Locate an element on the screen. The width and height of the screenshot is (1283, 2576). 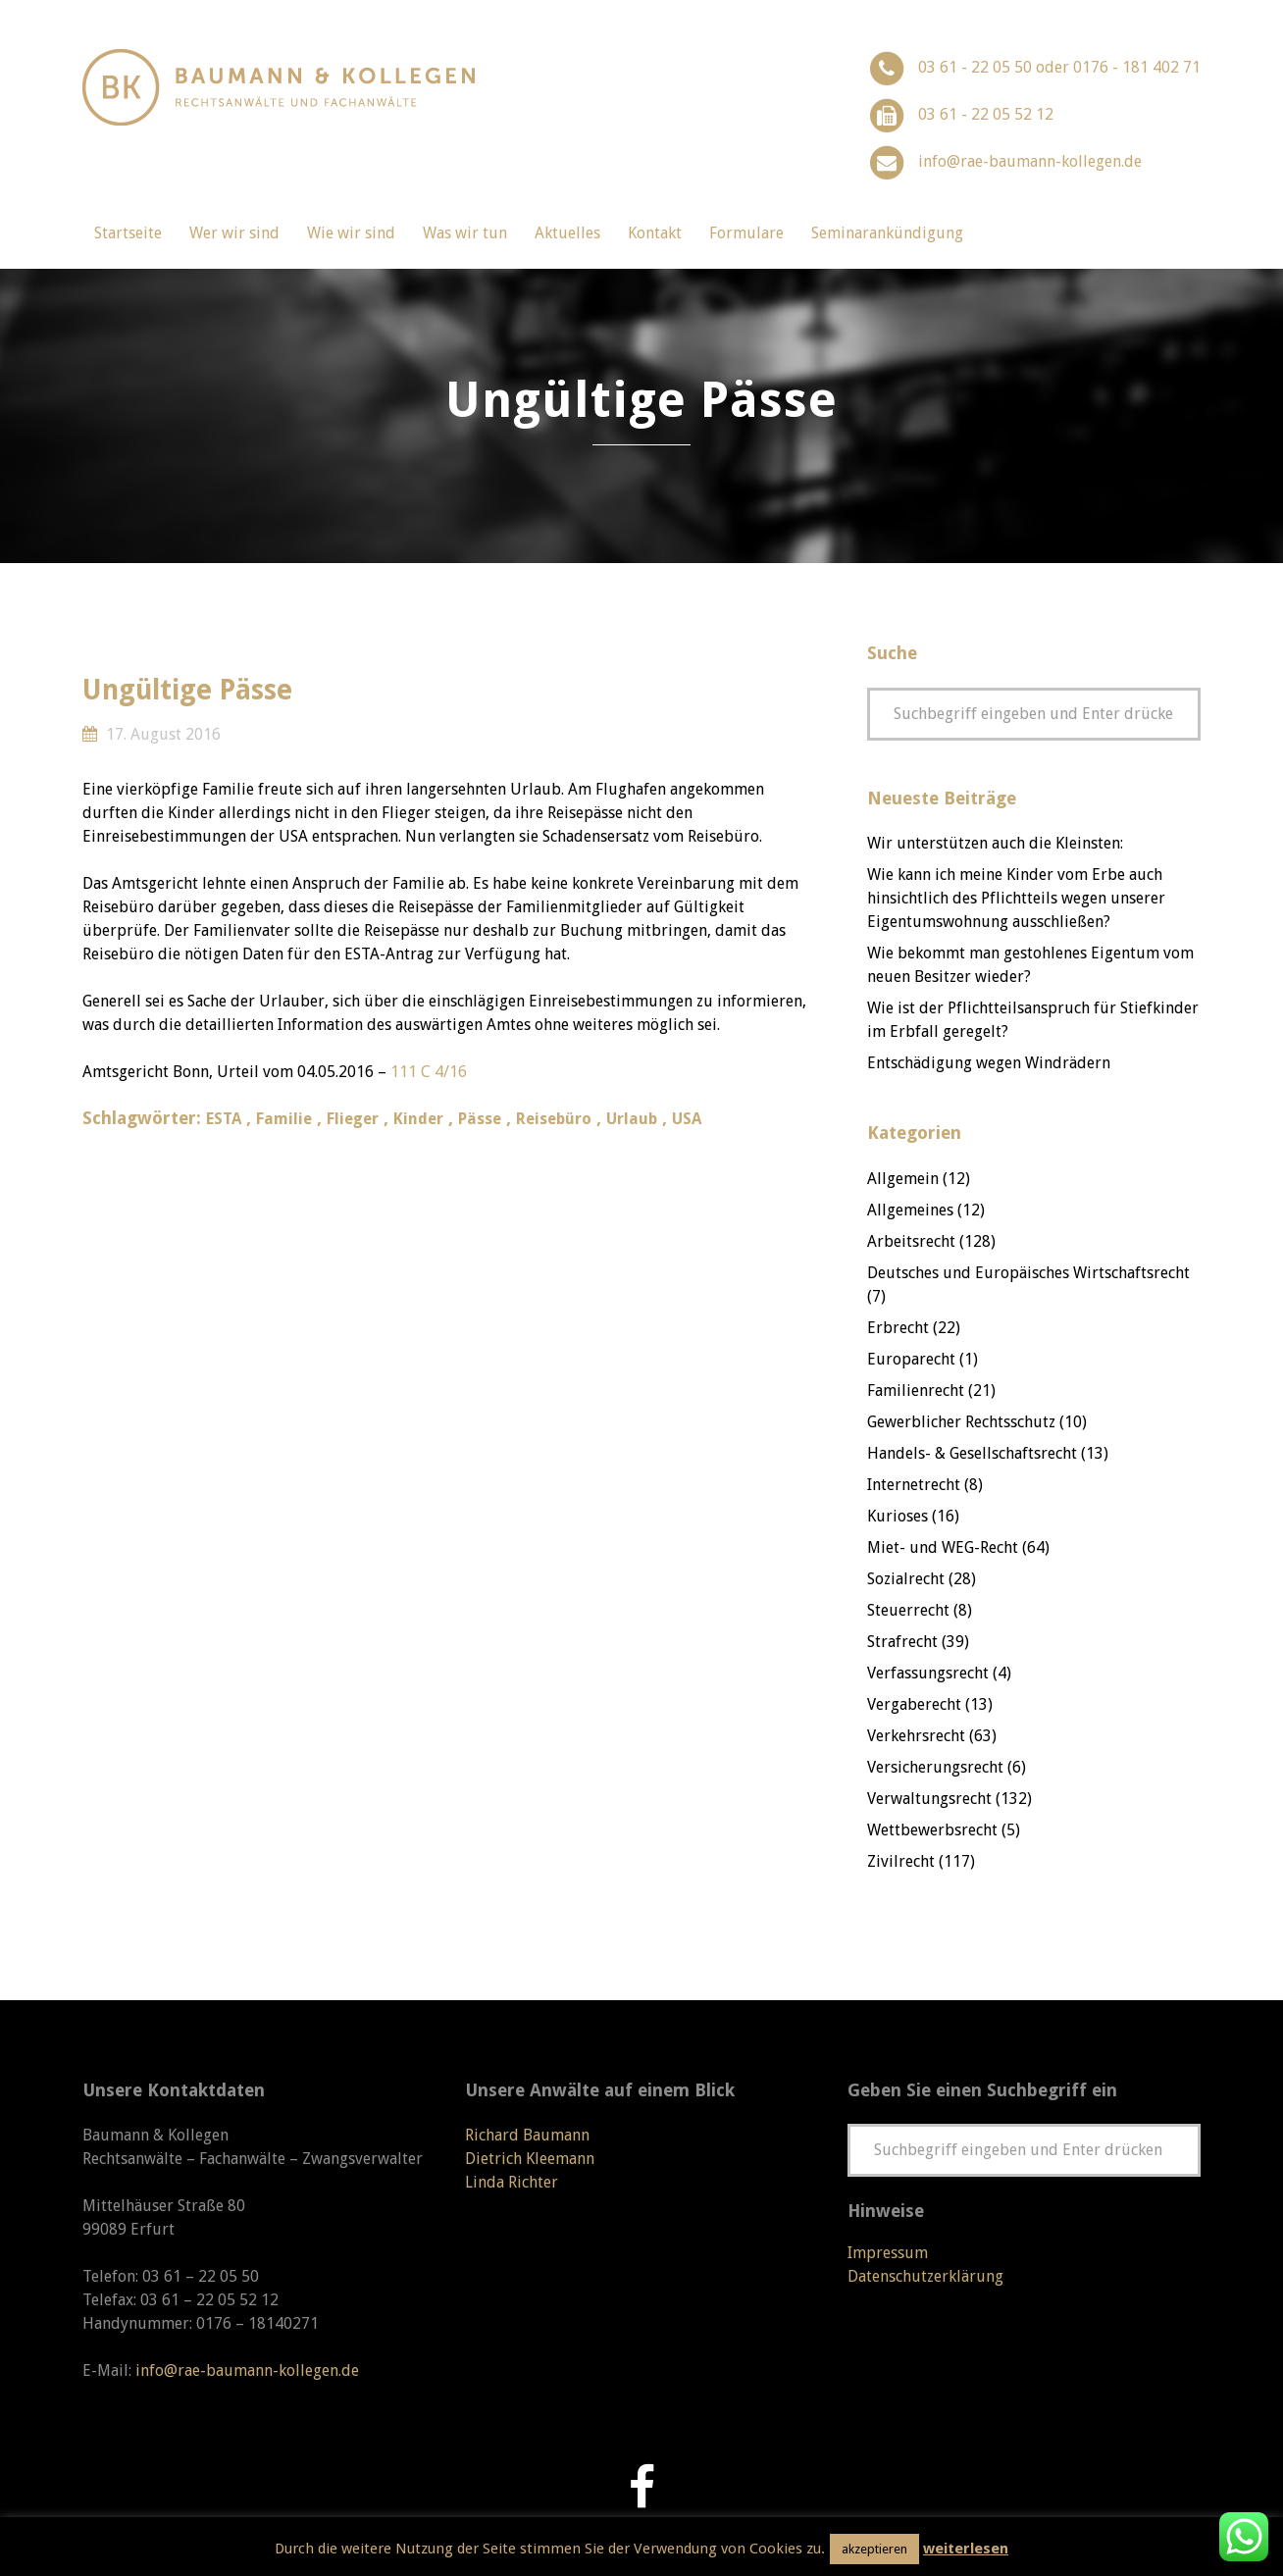
ESTA is located at coordinates (223, 1118).